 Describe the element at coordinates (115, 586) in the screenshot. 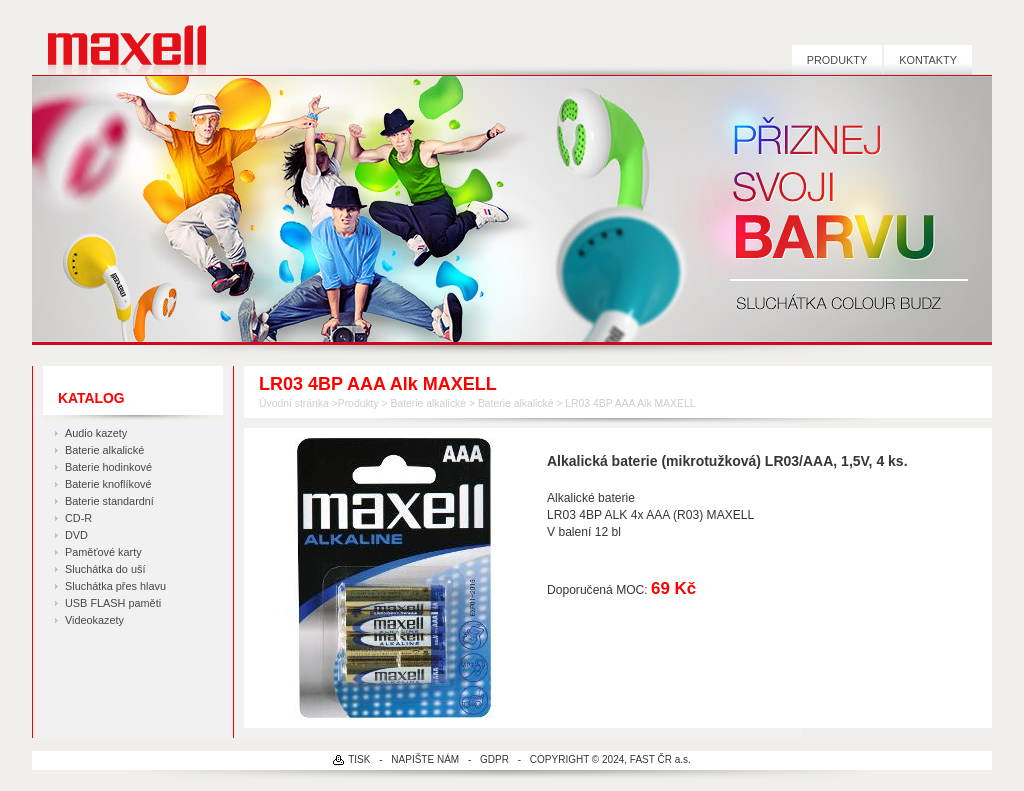

I see `Sluchátka přes hlavu` at that location.